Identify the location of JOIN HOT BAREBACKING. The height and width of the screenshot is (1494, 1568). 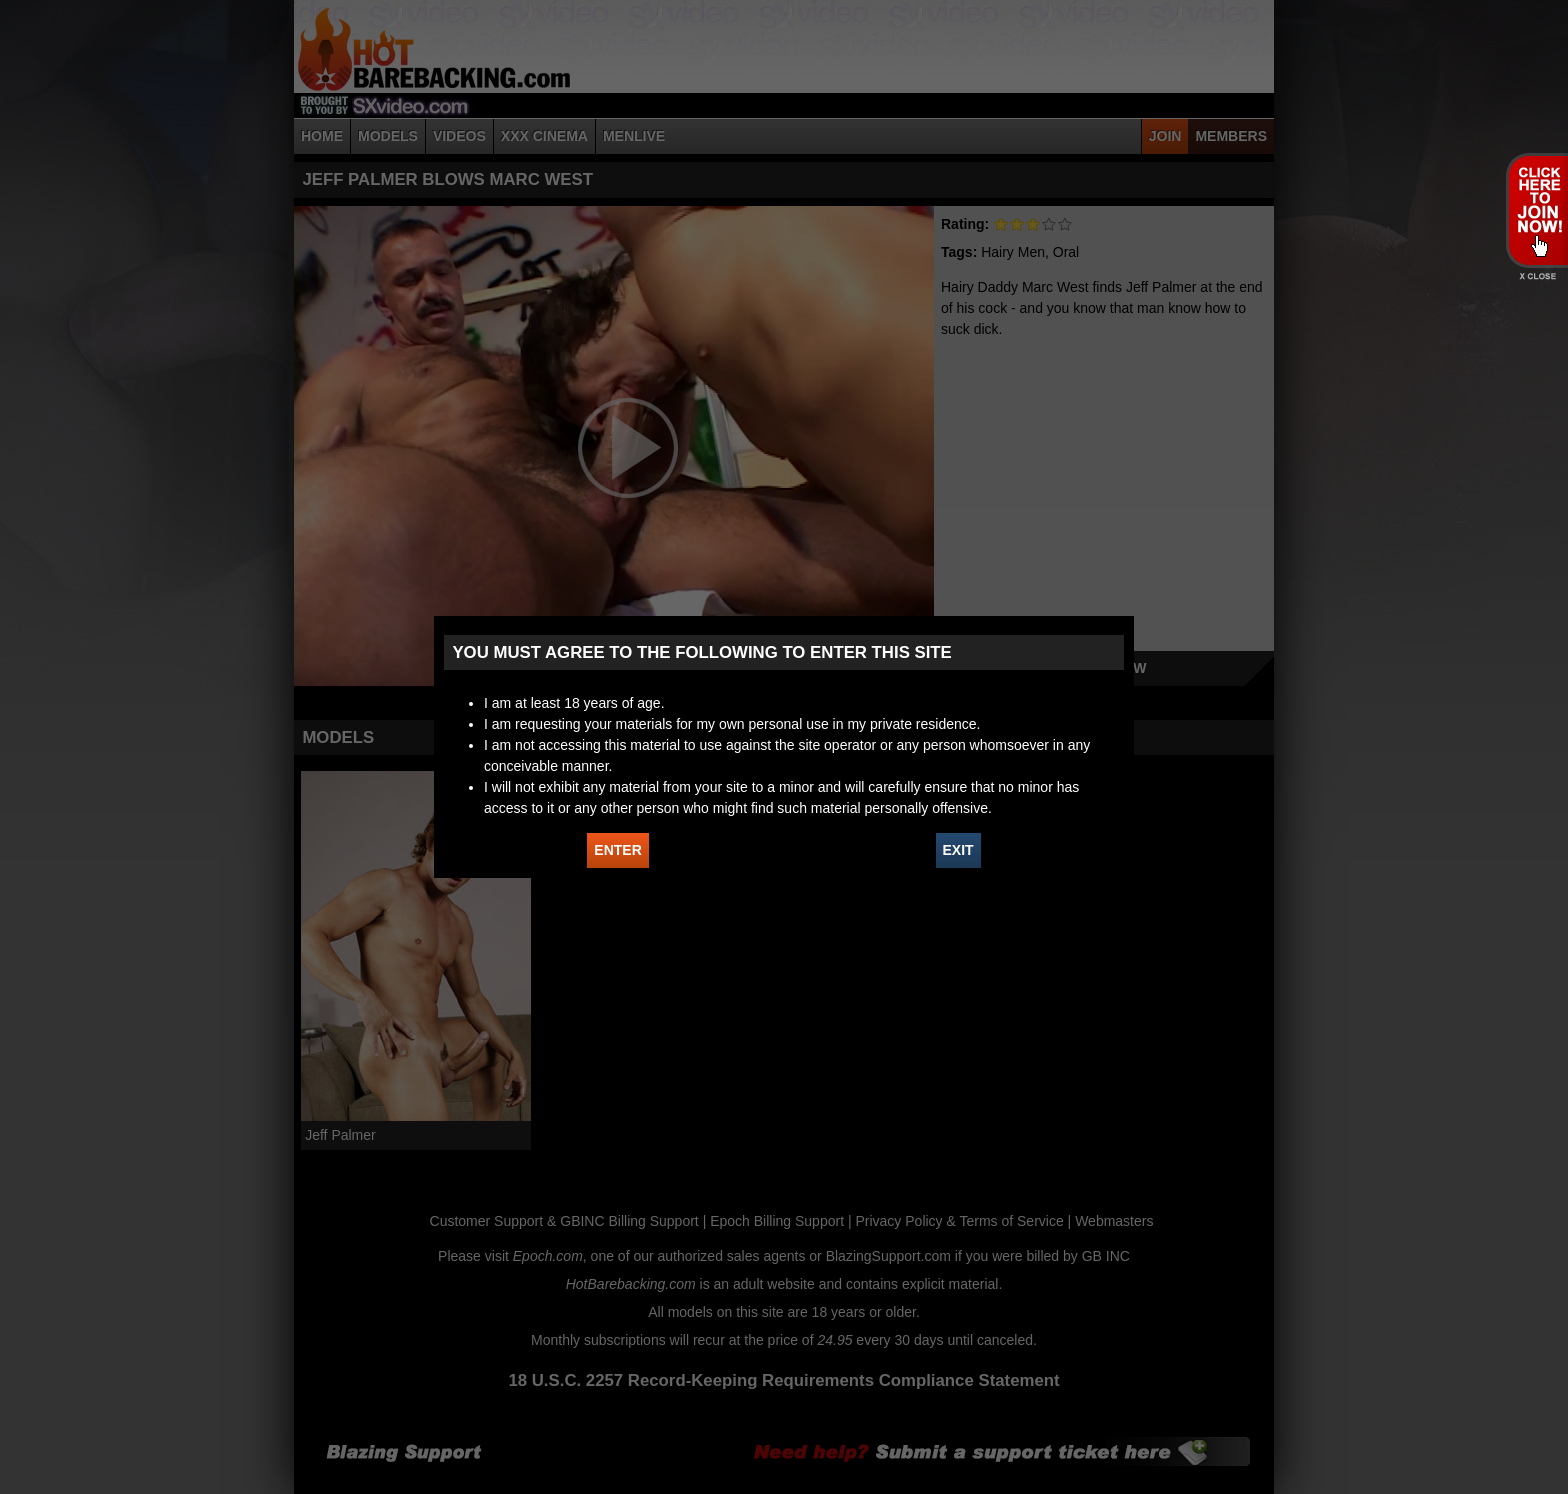
(1536, 210).